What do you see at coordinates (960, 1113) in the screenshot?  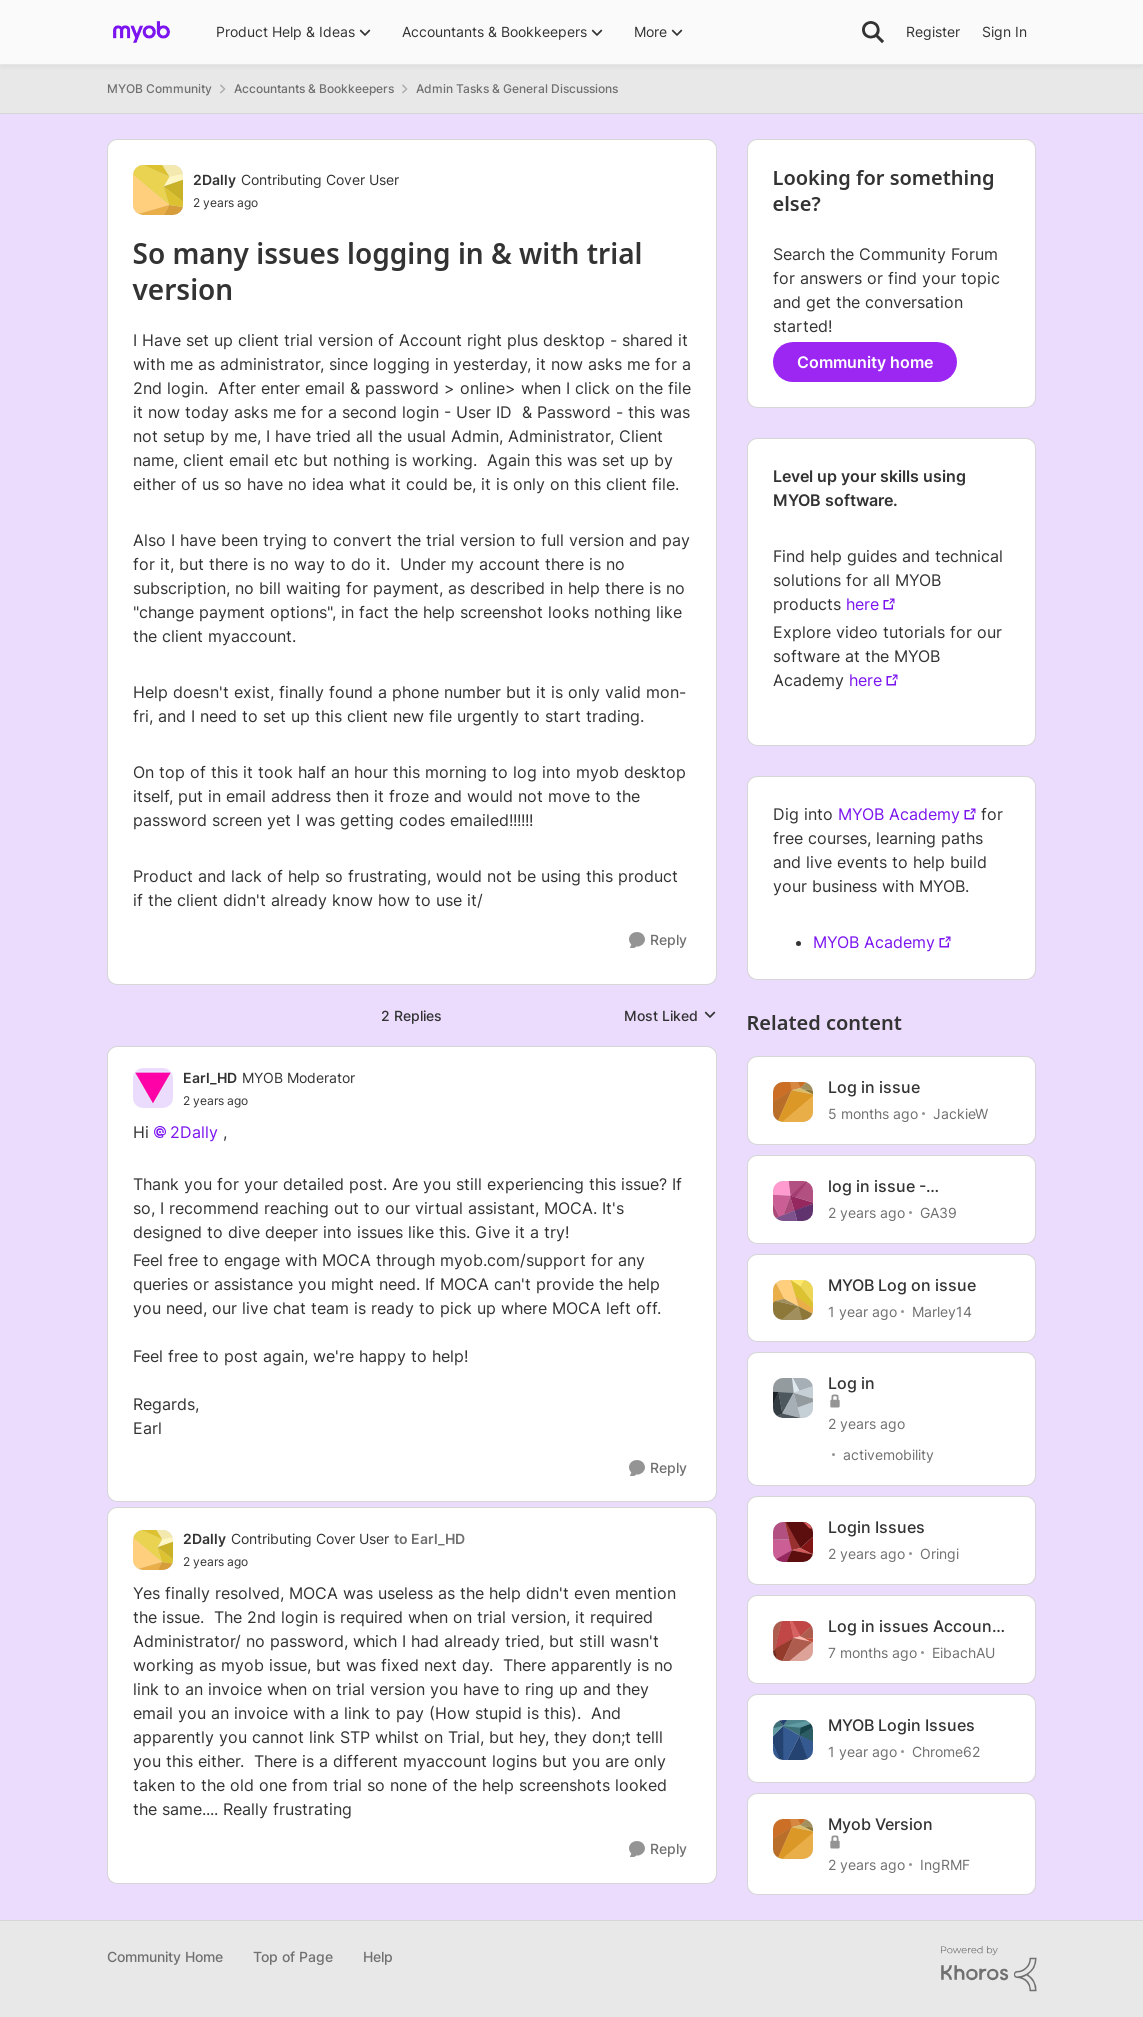 I see `JackieW [View Profile: JackieW, Rank: Trusted Cover User]` at bounding box center [960, 1113].